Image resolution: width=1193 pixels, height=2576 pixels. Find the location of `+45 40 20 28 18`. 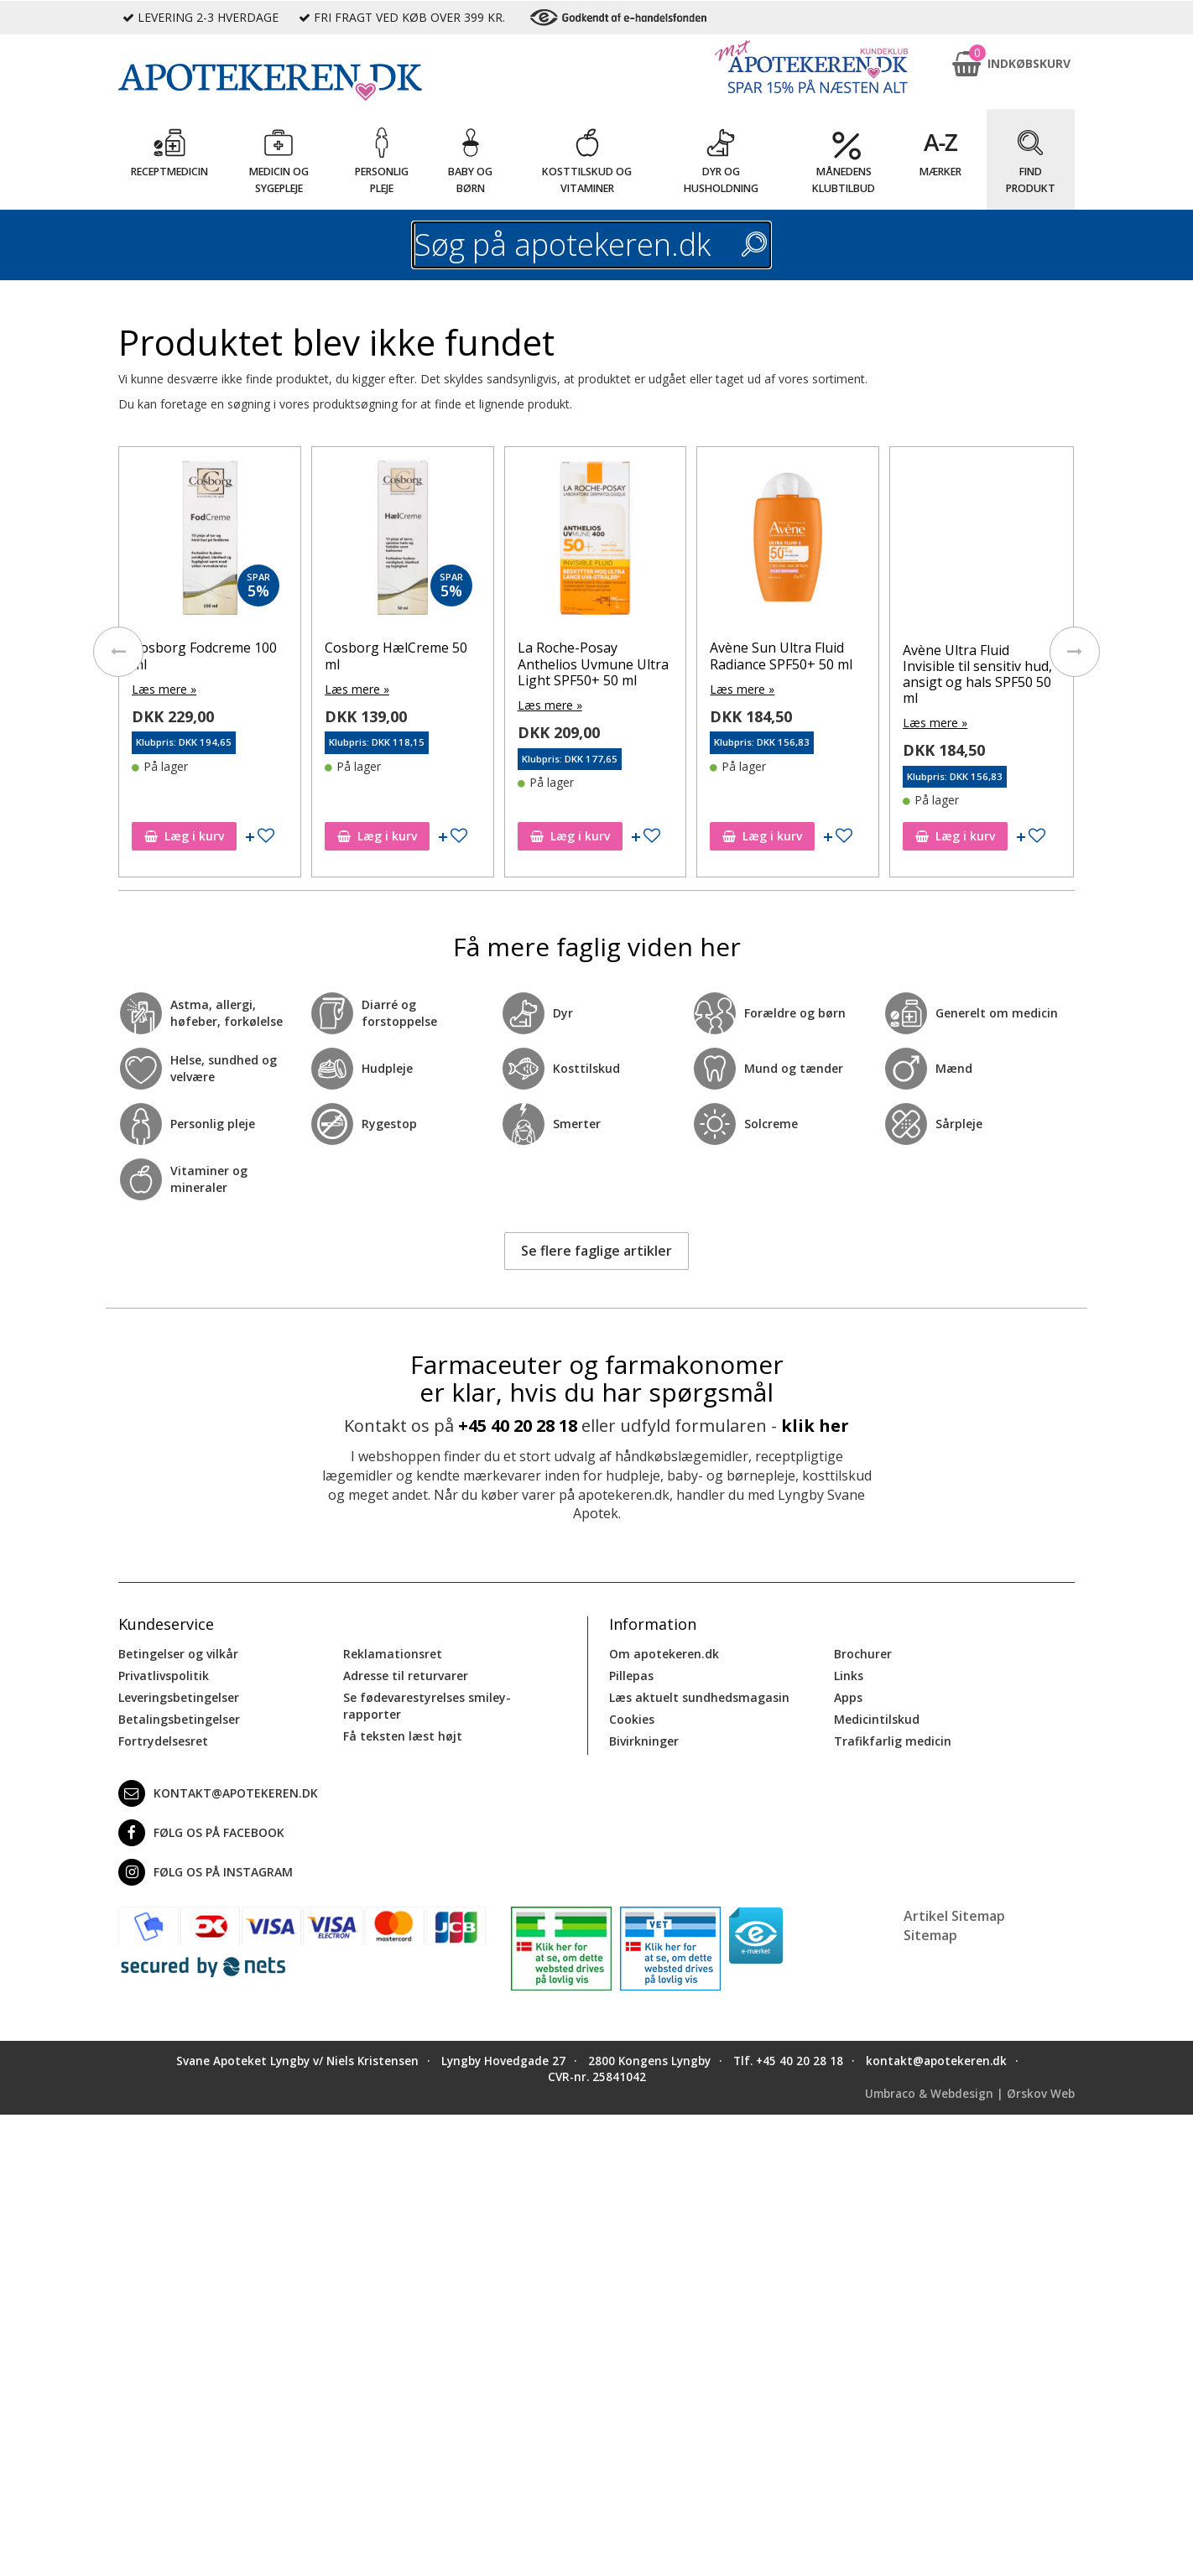

+45 40 20 28 18 is located at coordinates (517, 1425).